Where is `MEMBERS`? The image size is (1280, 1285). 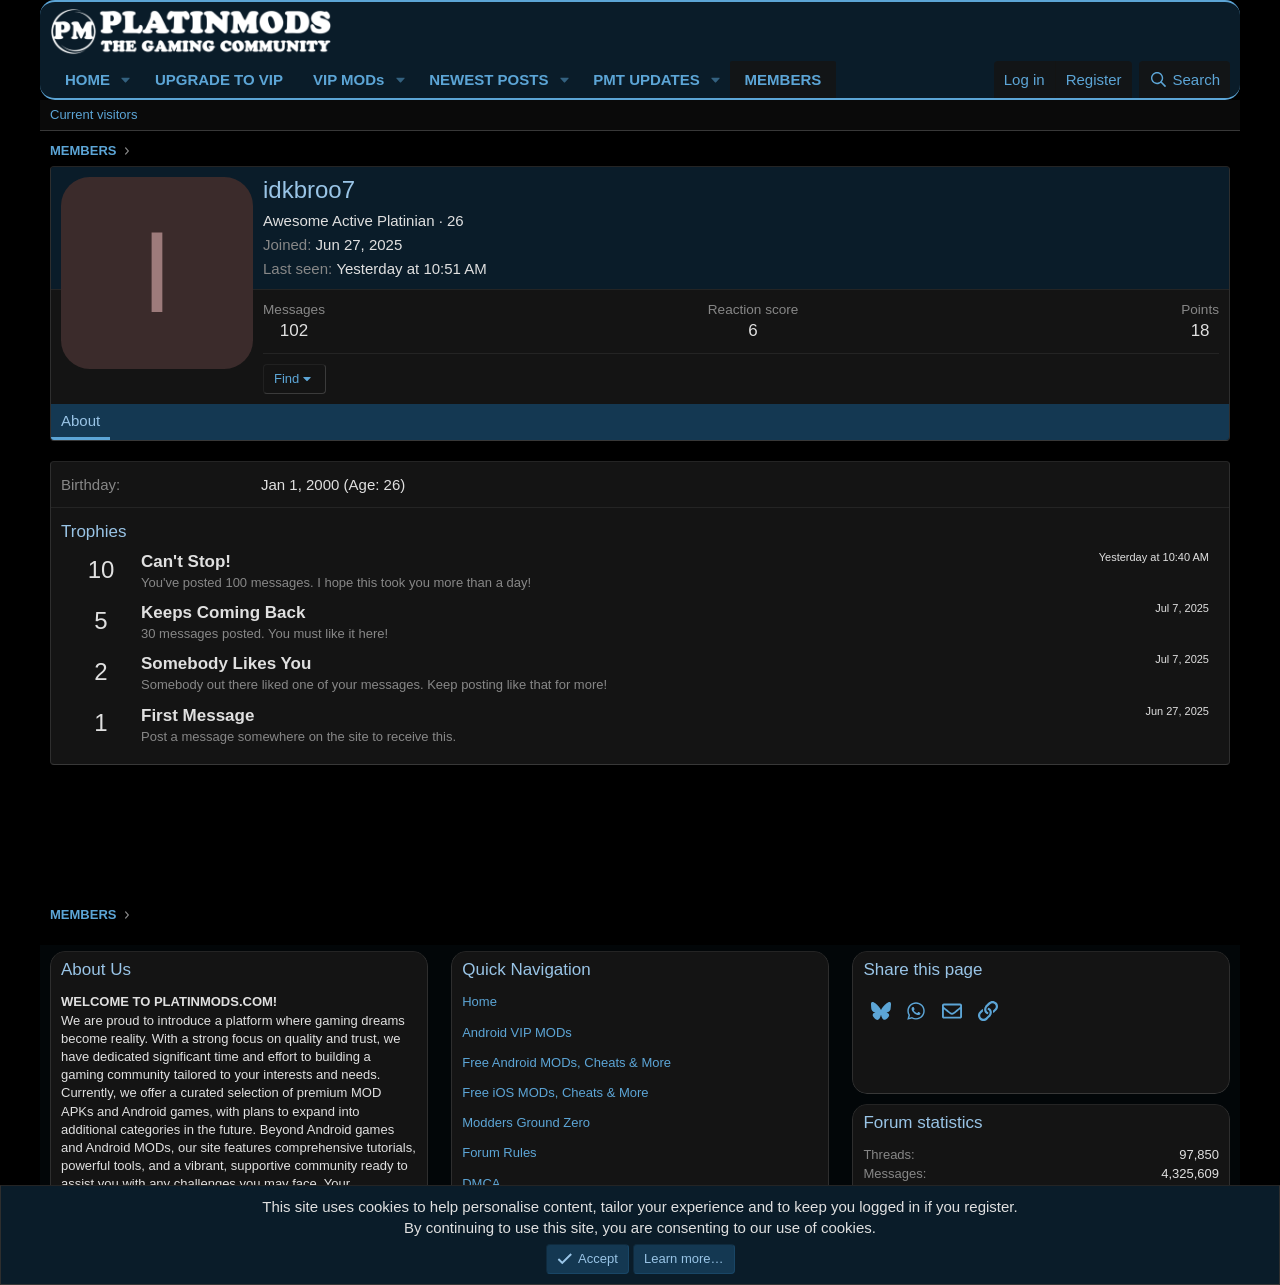 MEMBERS is located at coordinates (783, 79).